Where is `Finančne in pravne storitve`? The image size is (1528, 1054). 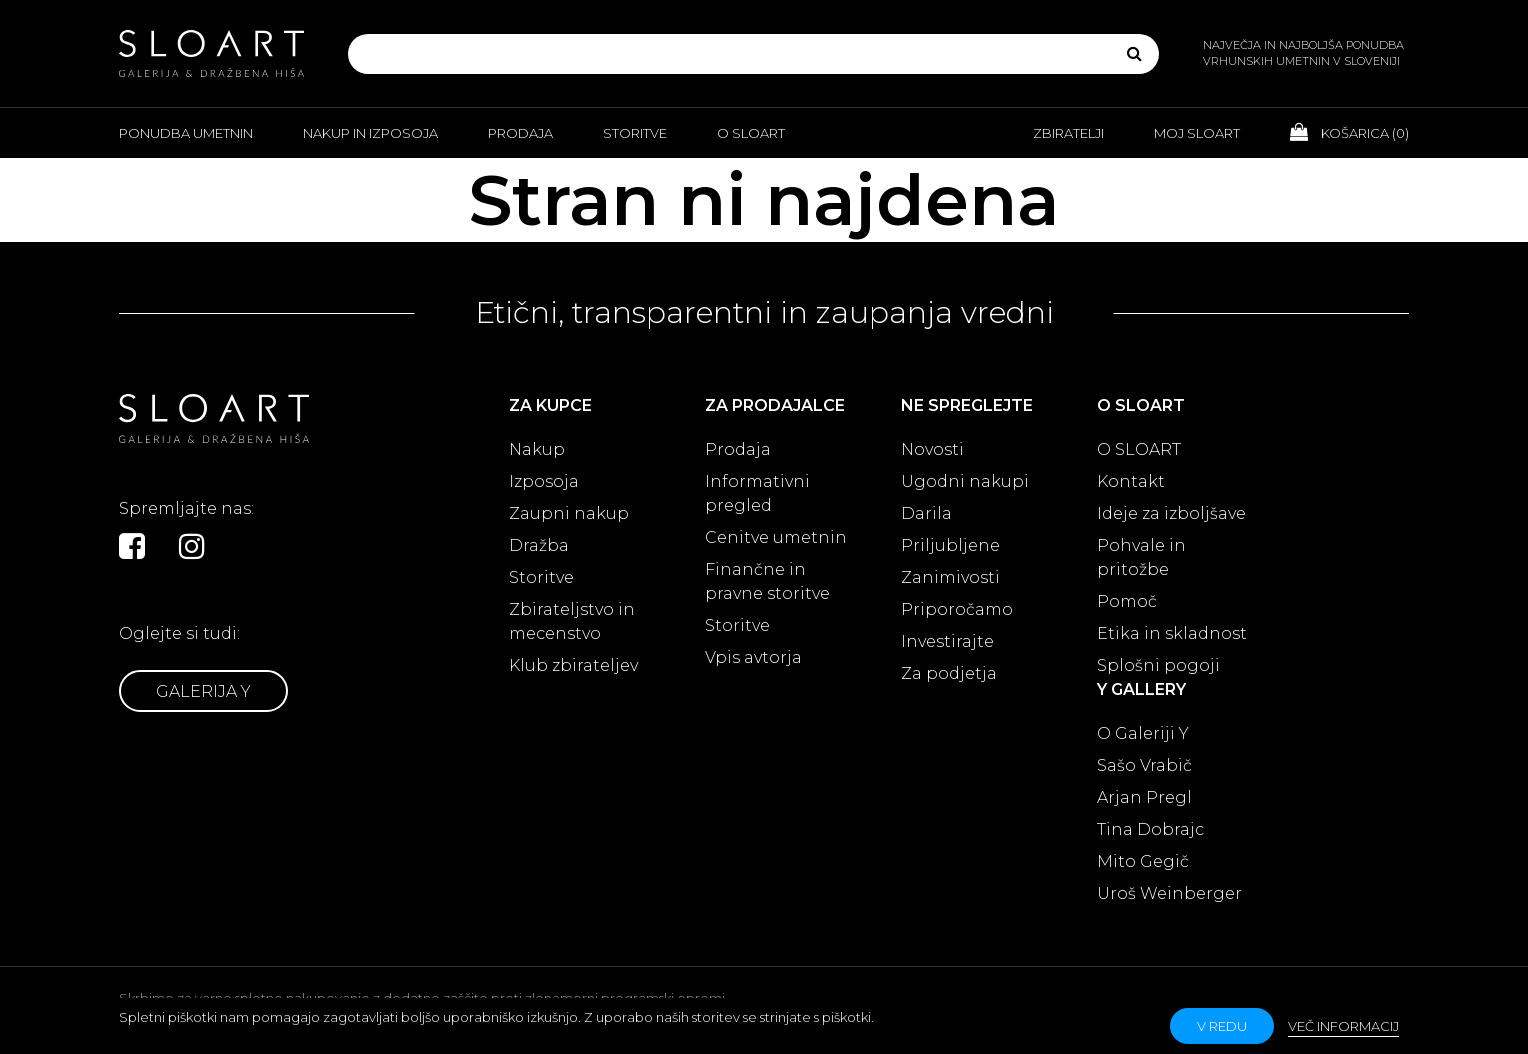
Finančne in pravne storitve is located at coordinates (767, 581).